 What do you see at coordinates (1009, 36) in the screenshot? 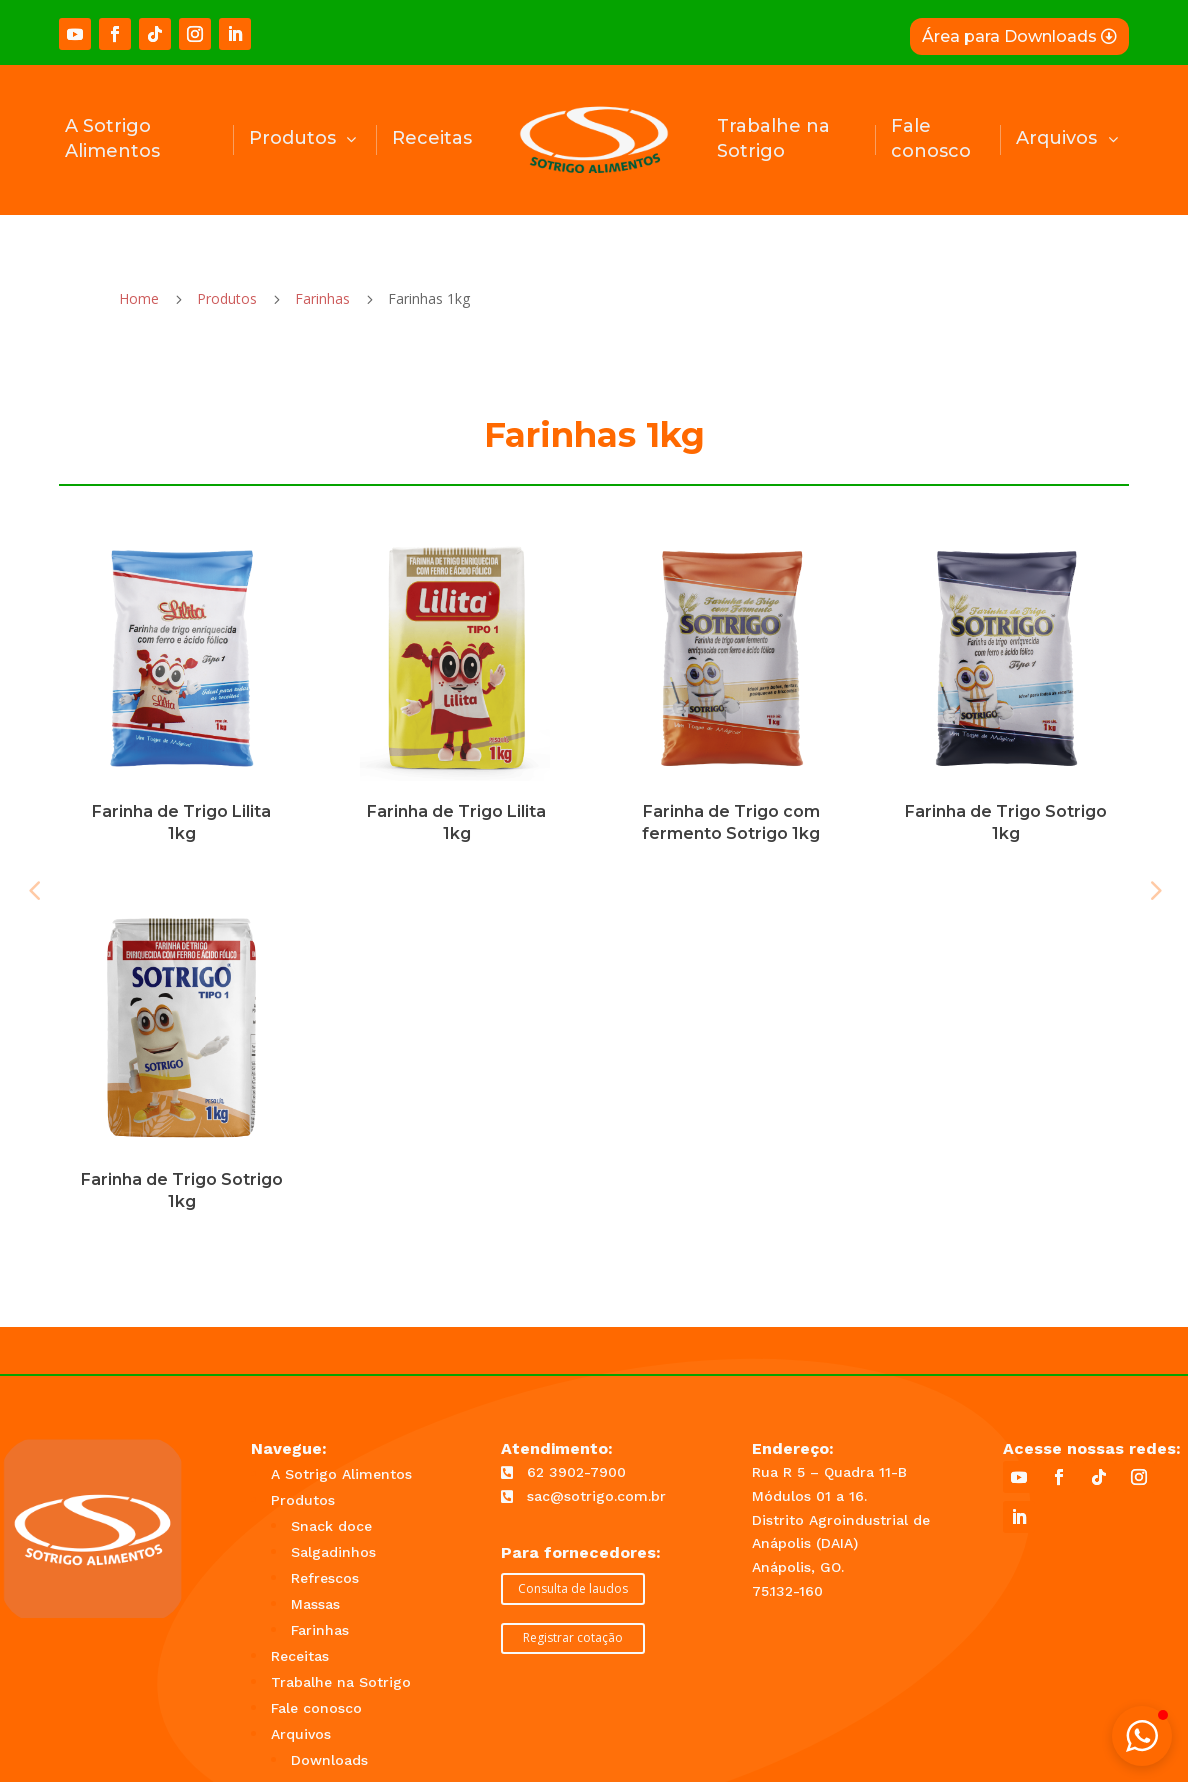
I see `Área para Downloads` at bounding box center [1009, 36].